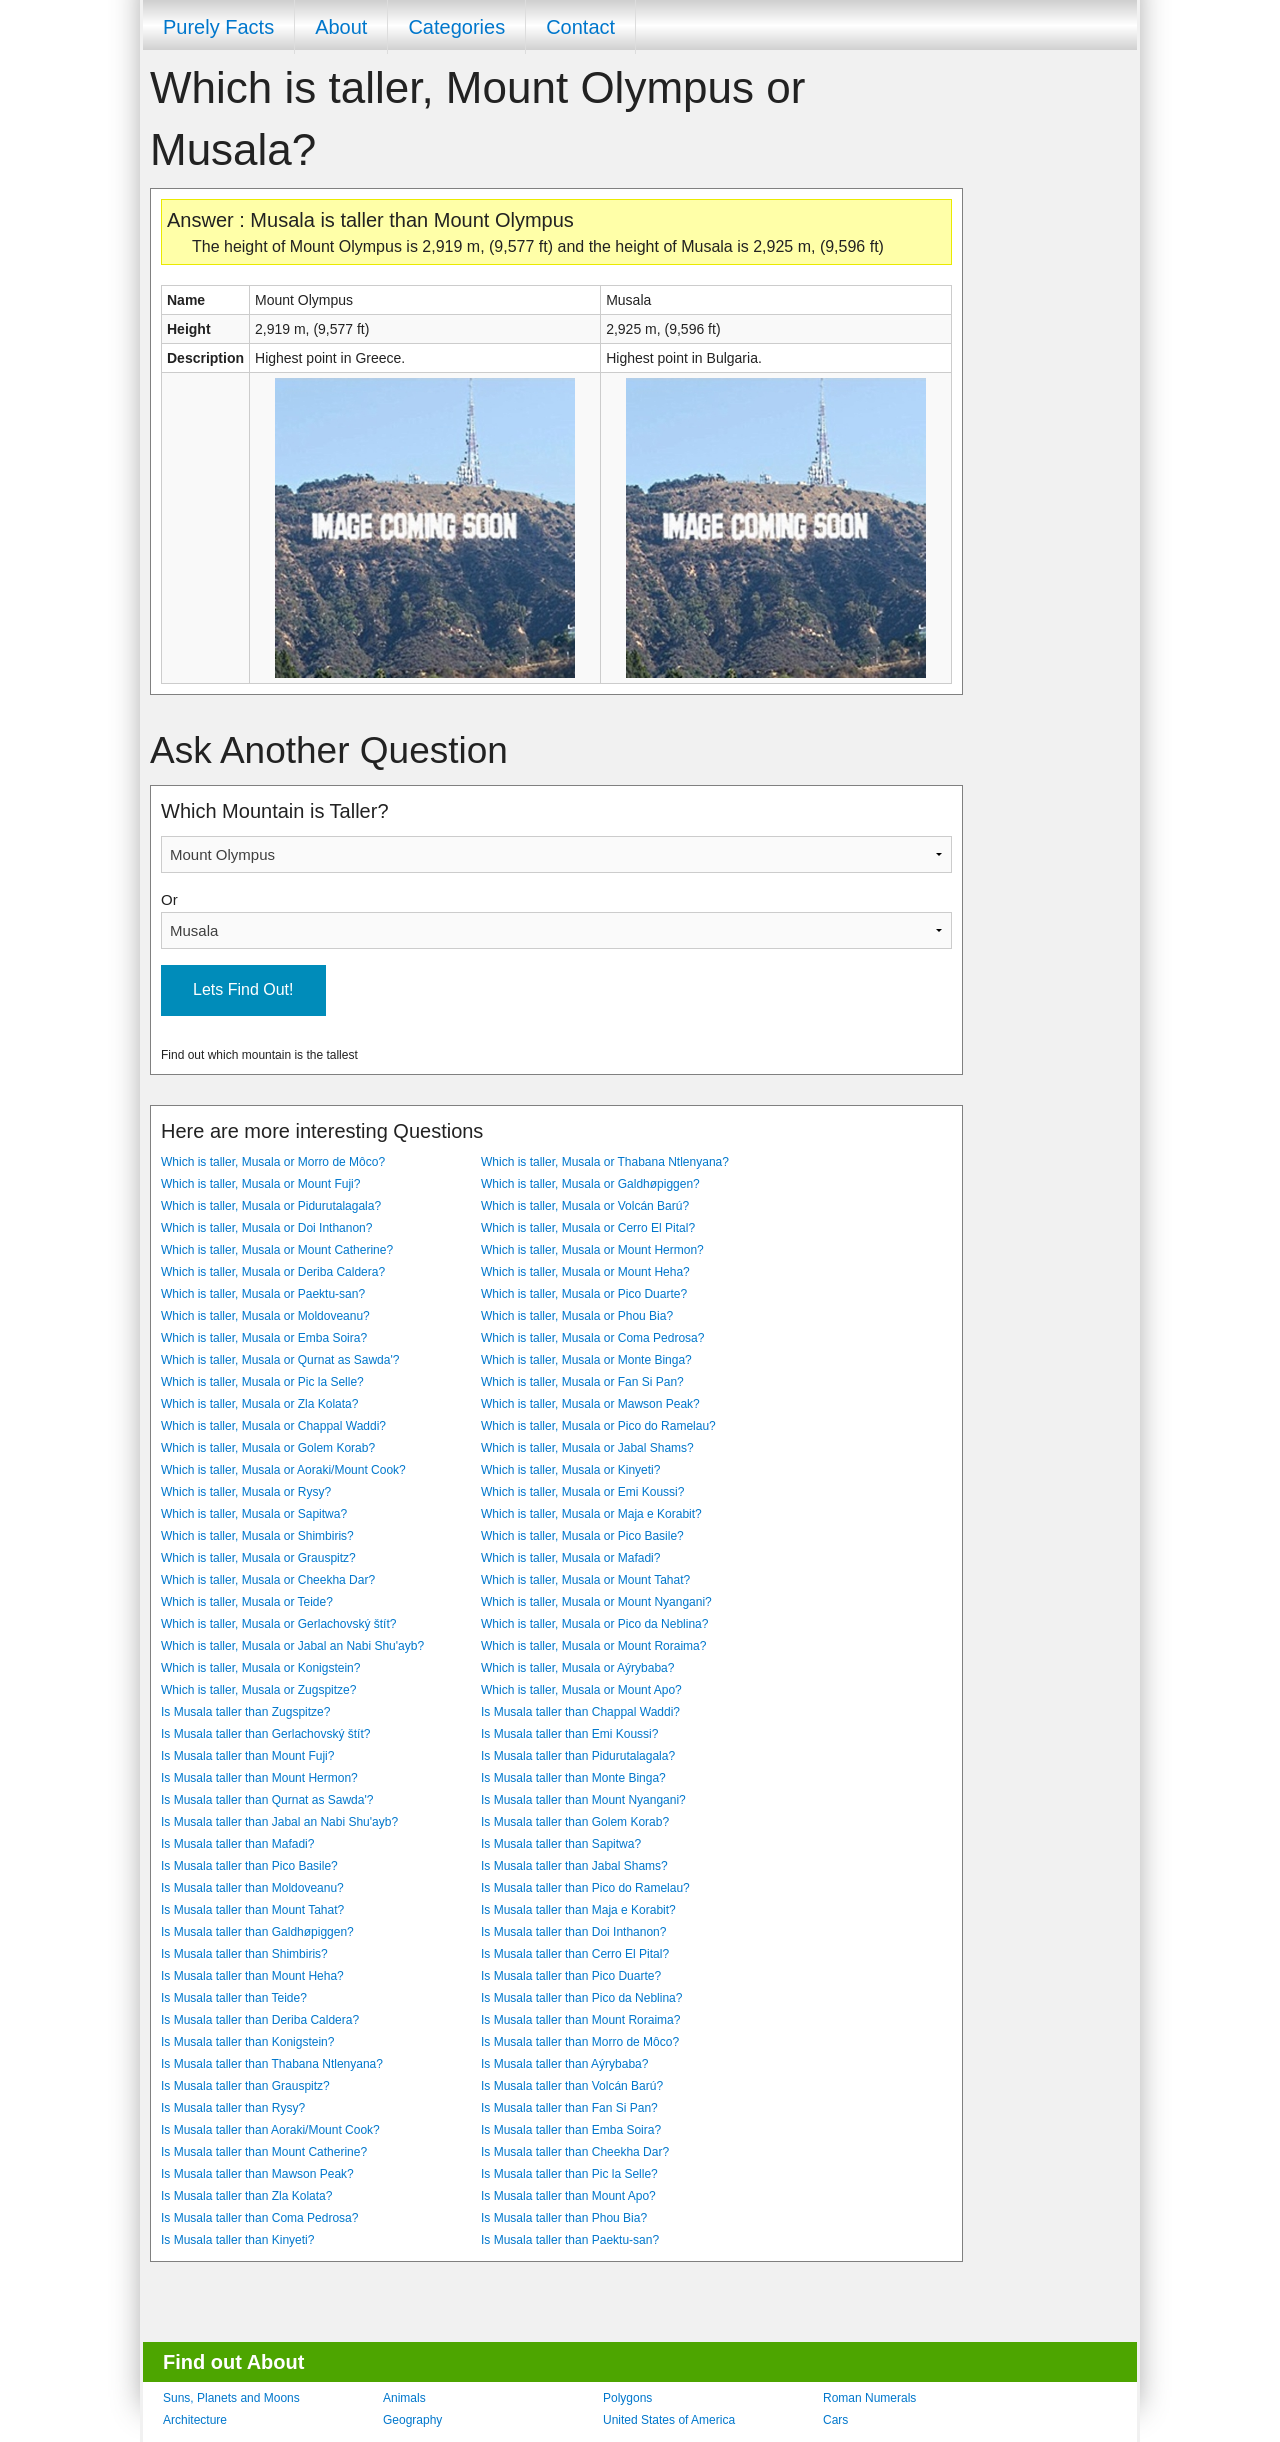 The height and width of the screenshot is (2442, 1280). I want to click on Which is taller, Musala or Mawson Peak?, so click(590, 1404).